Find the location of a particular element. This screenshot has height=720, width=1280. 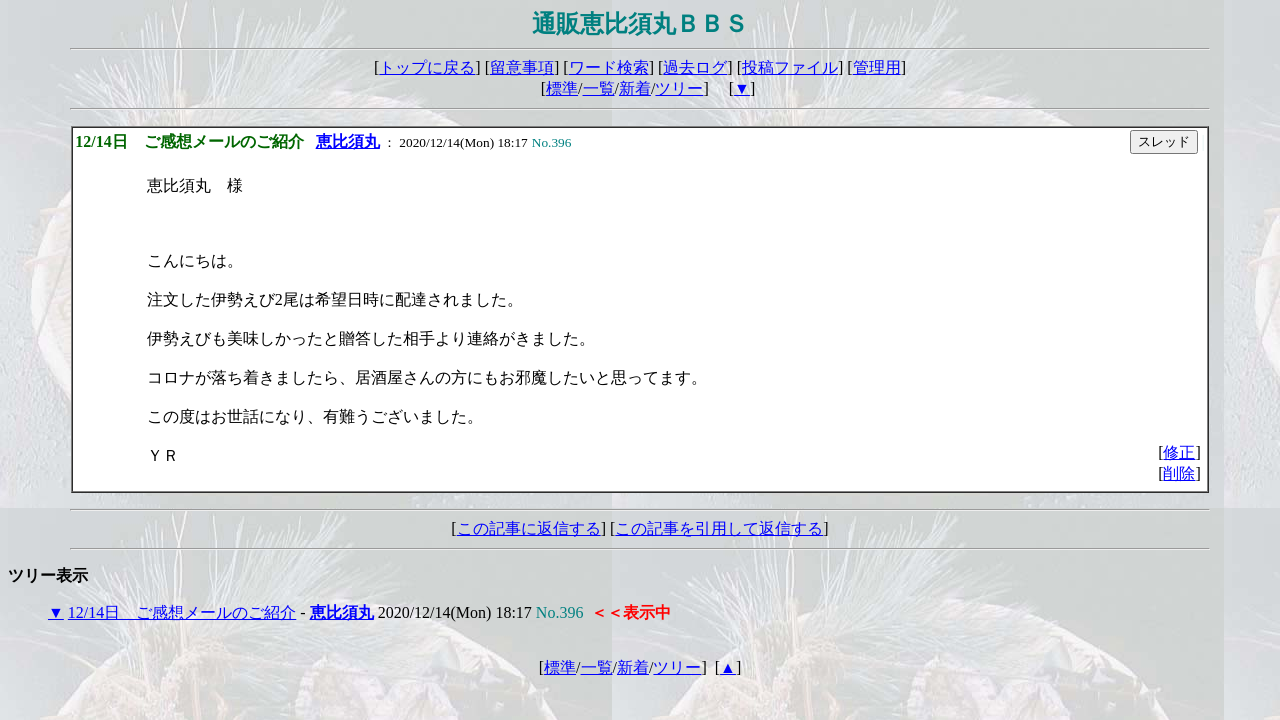

過去ログ is located at coordinates (695, 67).